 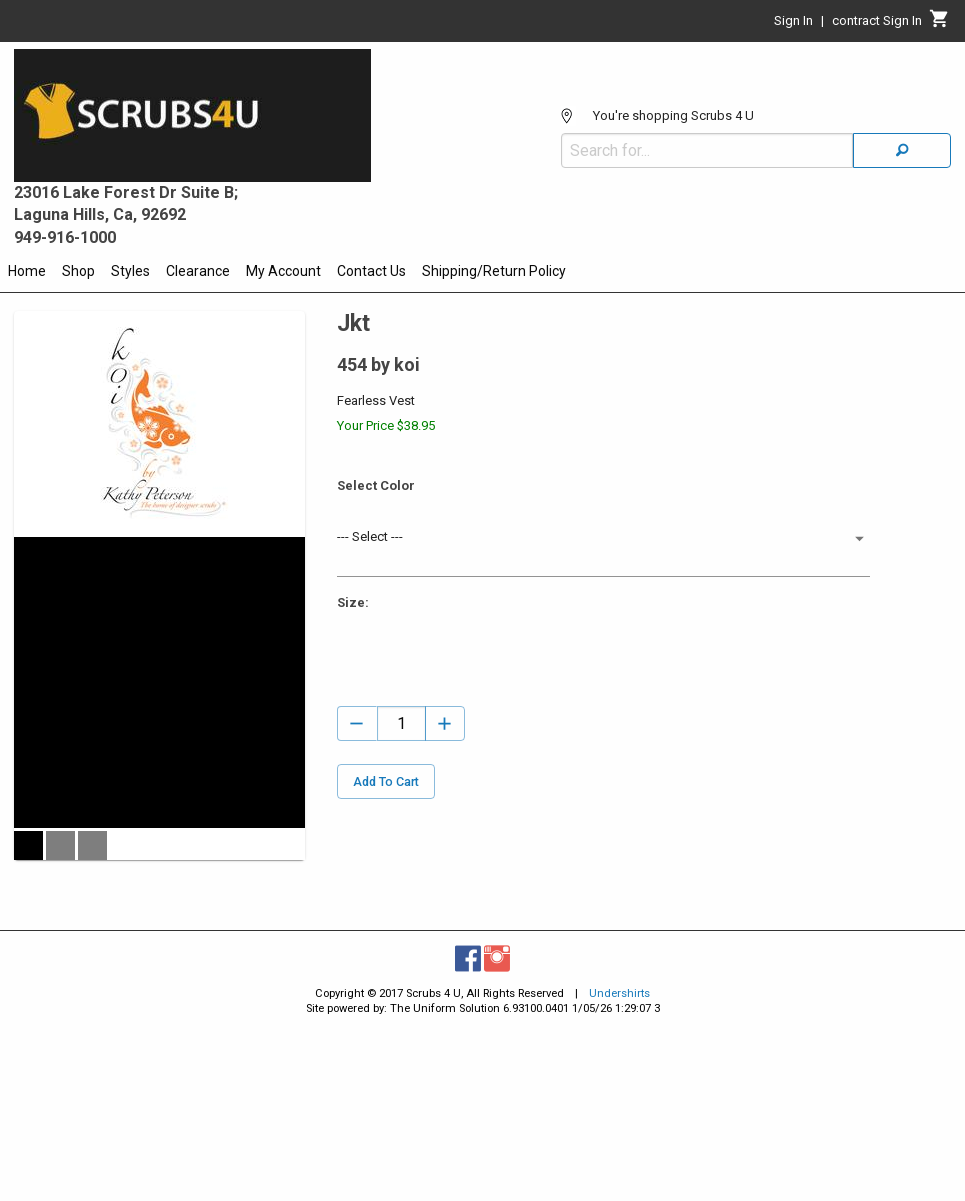 I want to click on Contact Us, so click(x=371, y=271).